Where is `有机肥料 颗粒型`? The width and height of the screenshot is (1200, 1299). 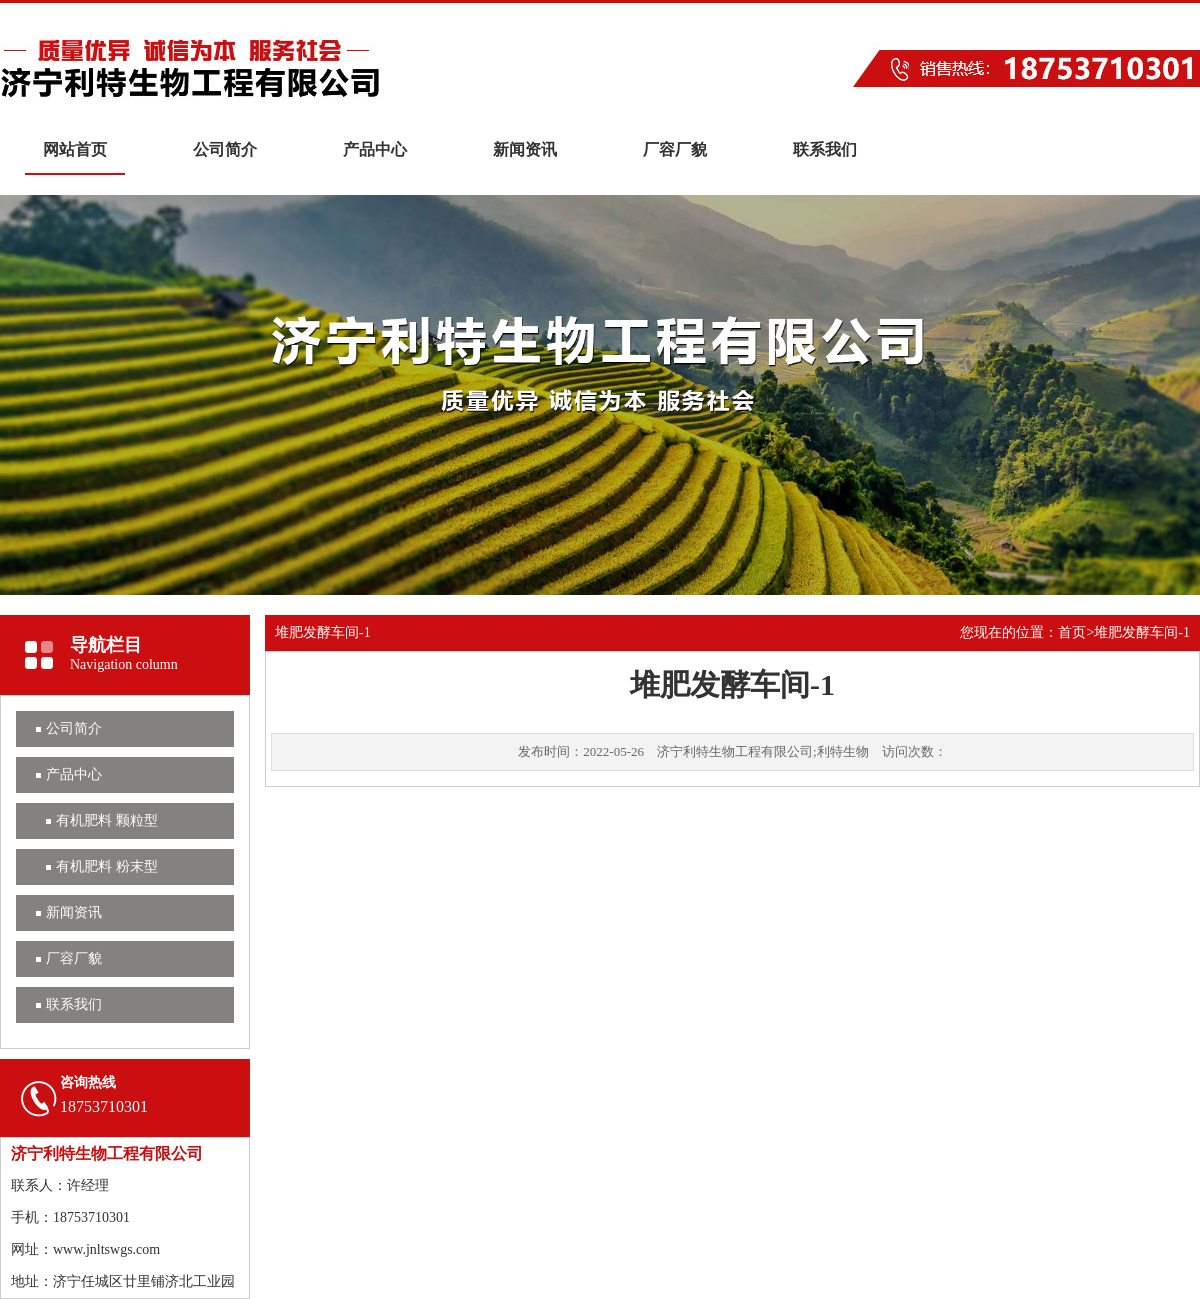
有机肥料 颗粒型 is located at coordinates (107, 820).